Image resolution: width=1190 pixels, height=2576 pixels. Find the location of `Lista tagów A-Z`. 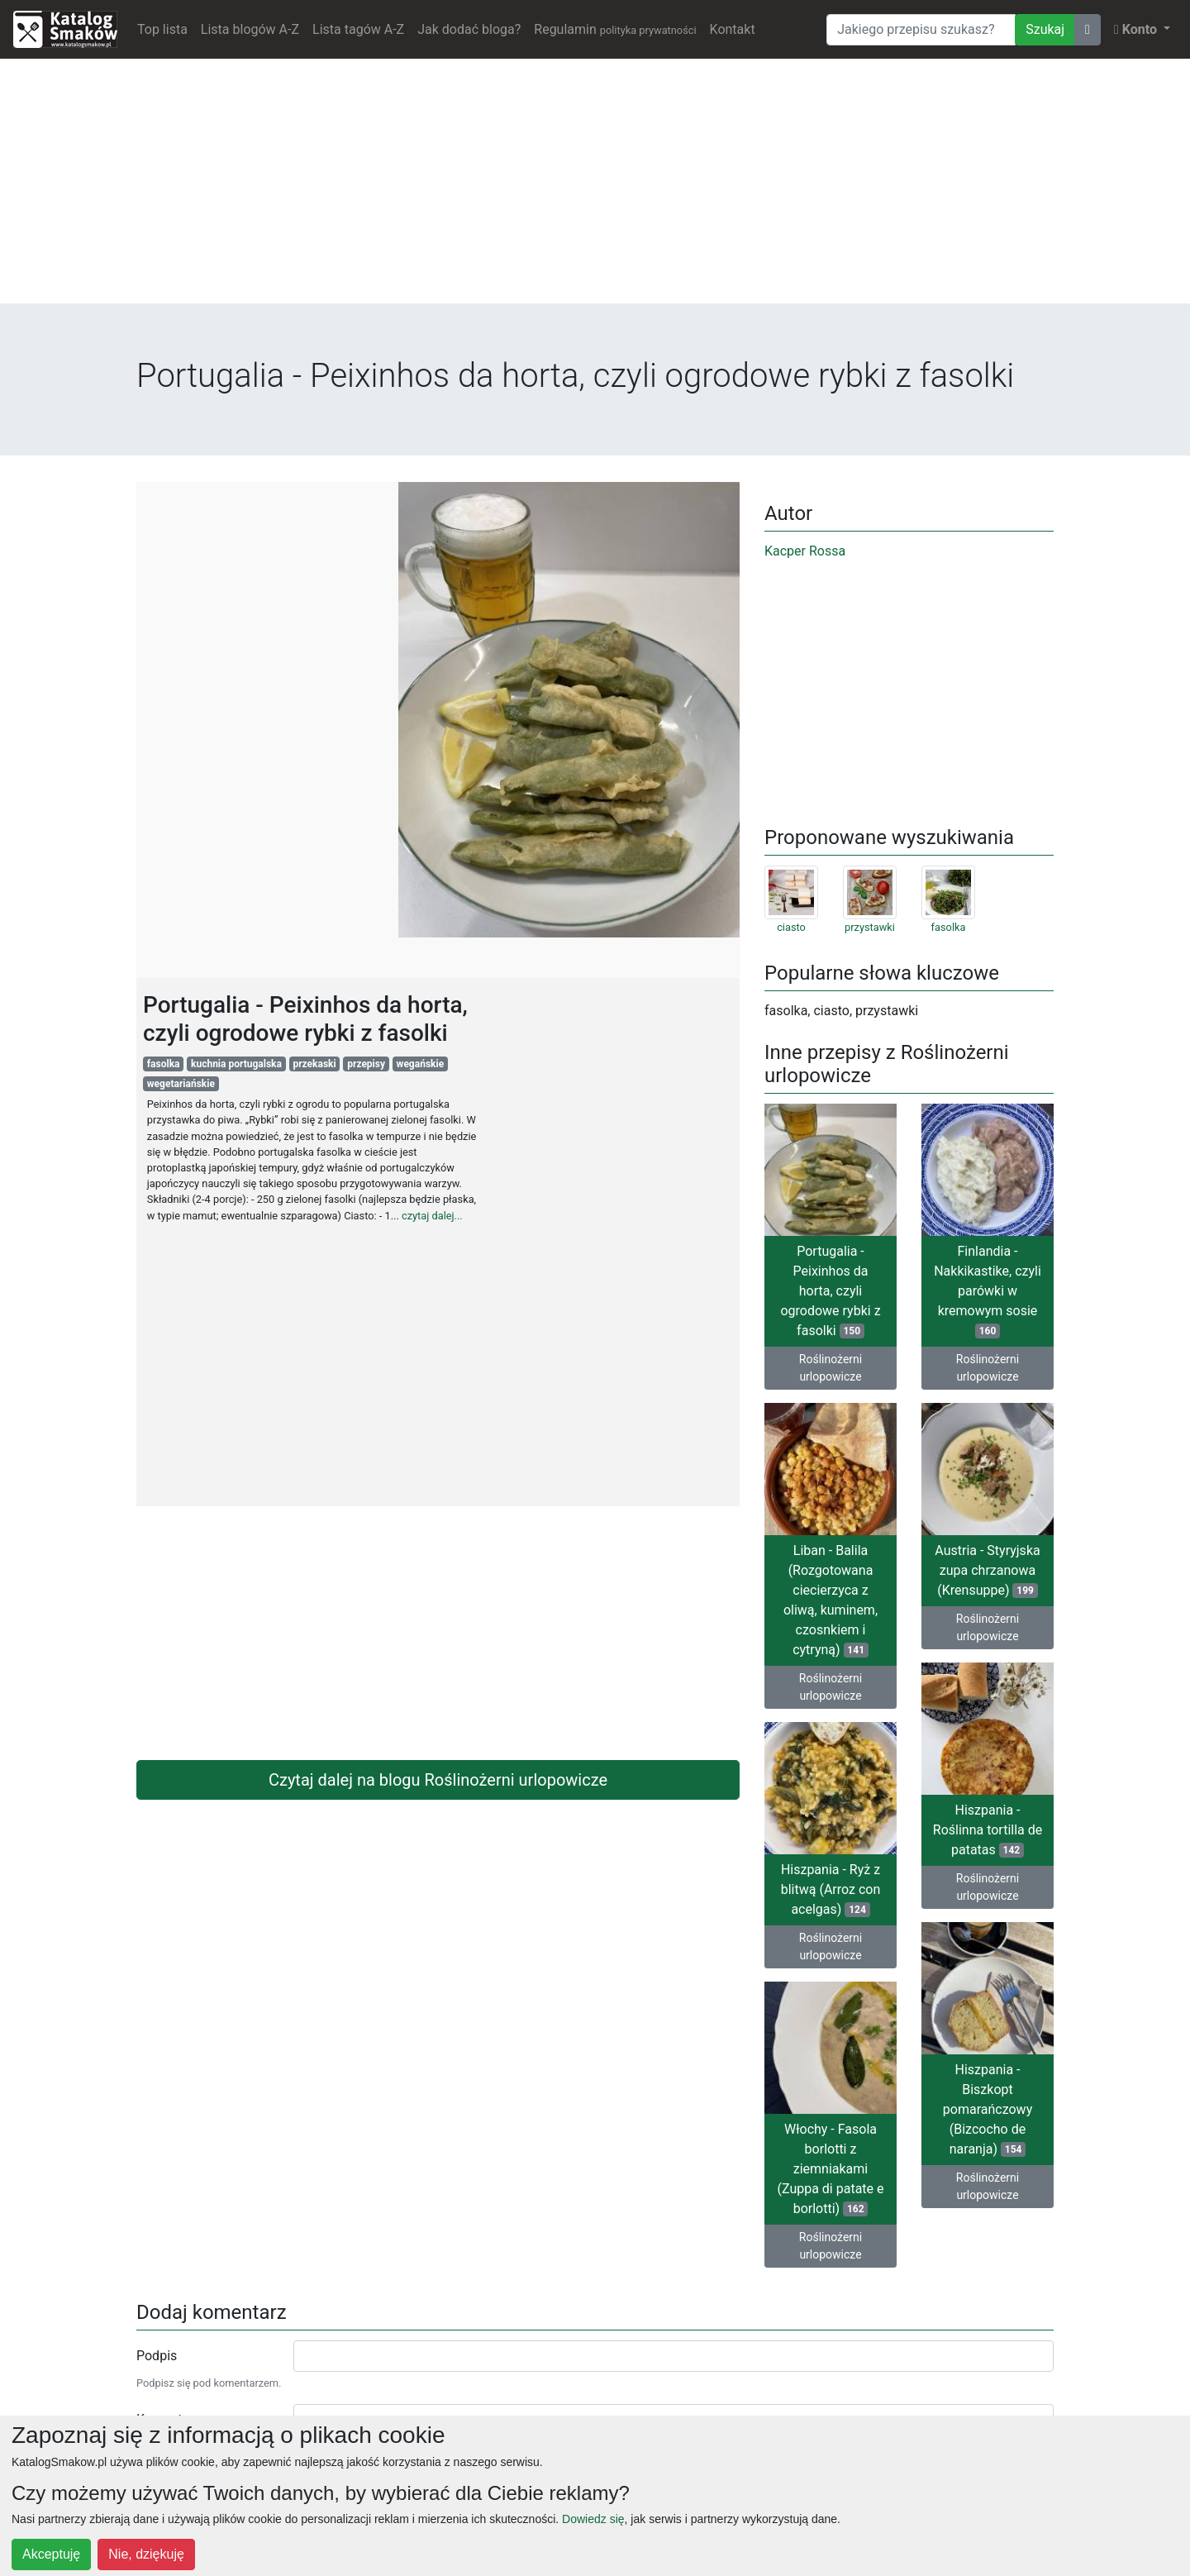

Lista tagów A-Z is located at coordinates (358, 29).